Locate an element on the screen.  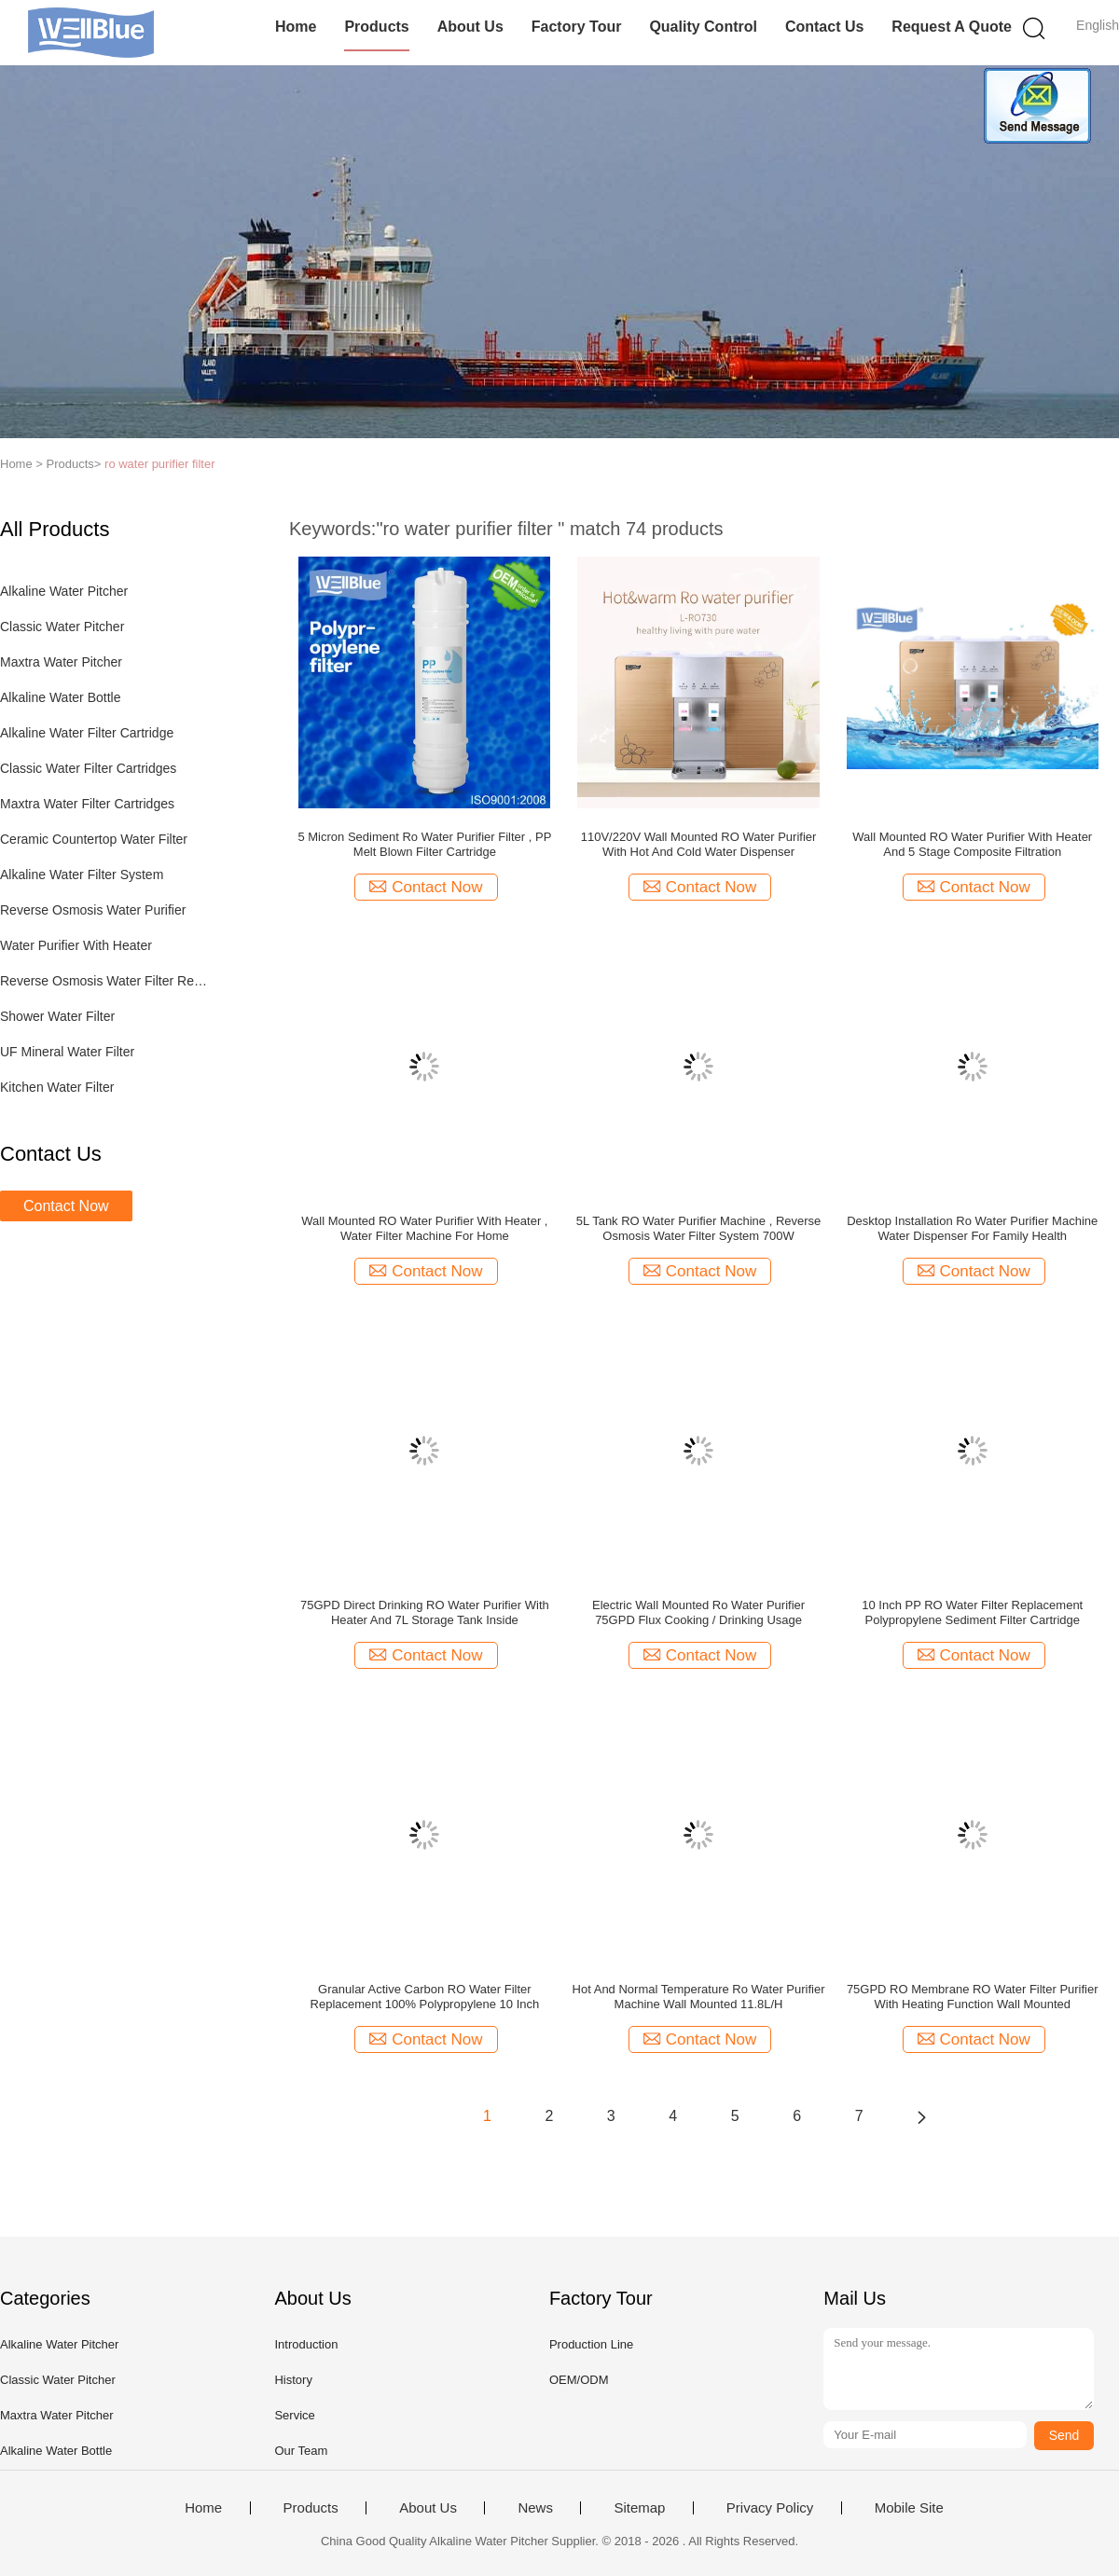
Wall Mounted RO Water Purifier With Heater , Water Filter Machine For Home is located at coordinates (424, 1228).